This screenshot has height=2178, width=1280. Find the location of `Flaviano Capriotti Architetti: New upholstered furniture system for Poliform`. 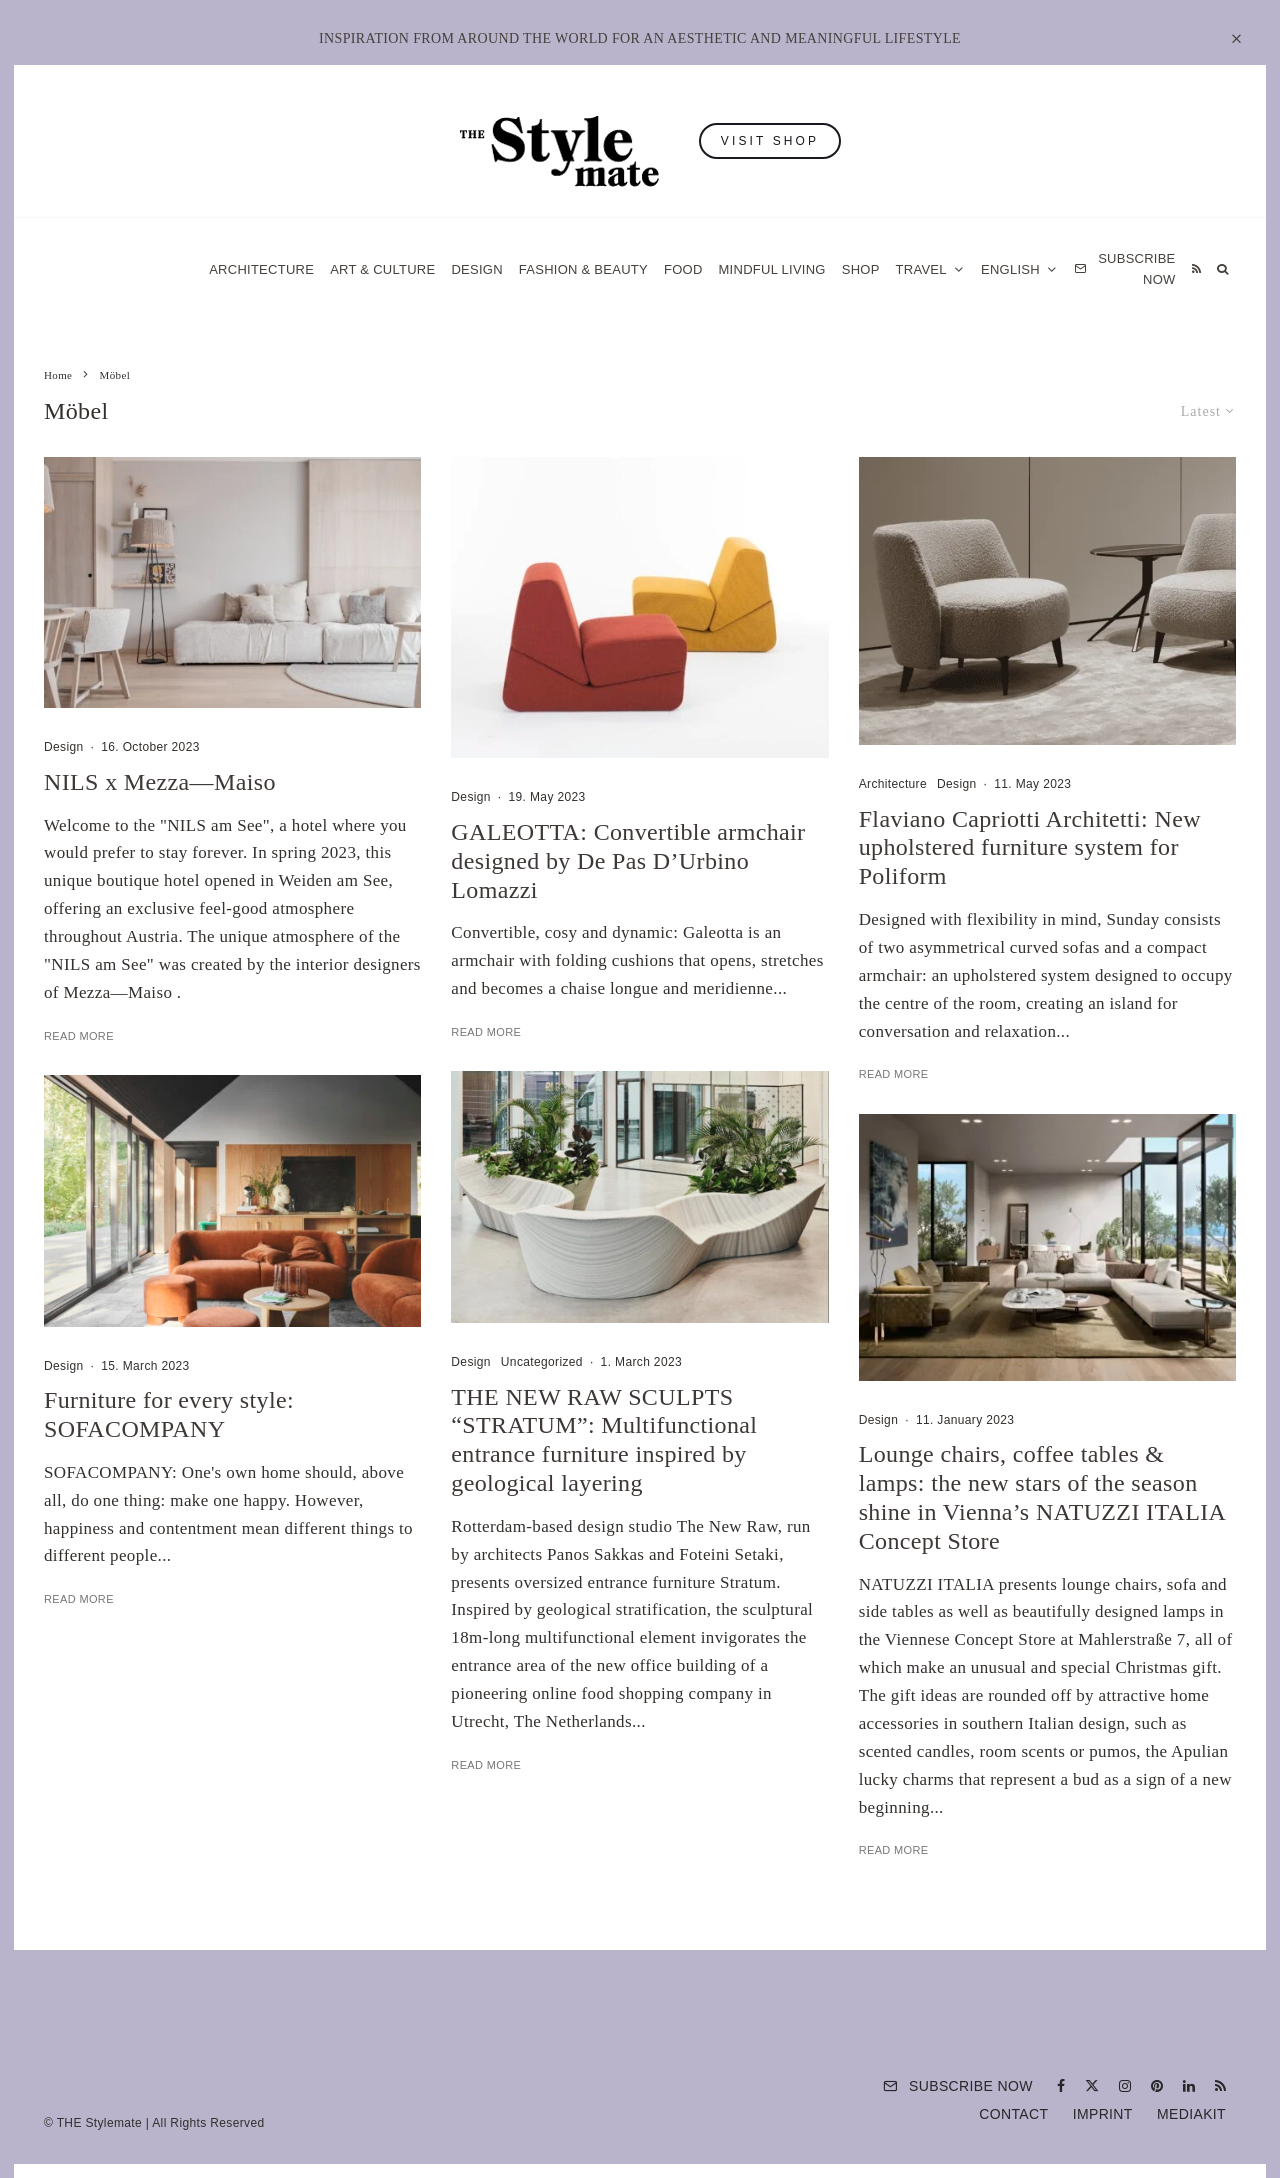

Flaviano Capriotti Architetti: New upholstered furniture system for Poliform is located at coordinates (1030, 848).